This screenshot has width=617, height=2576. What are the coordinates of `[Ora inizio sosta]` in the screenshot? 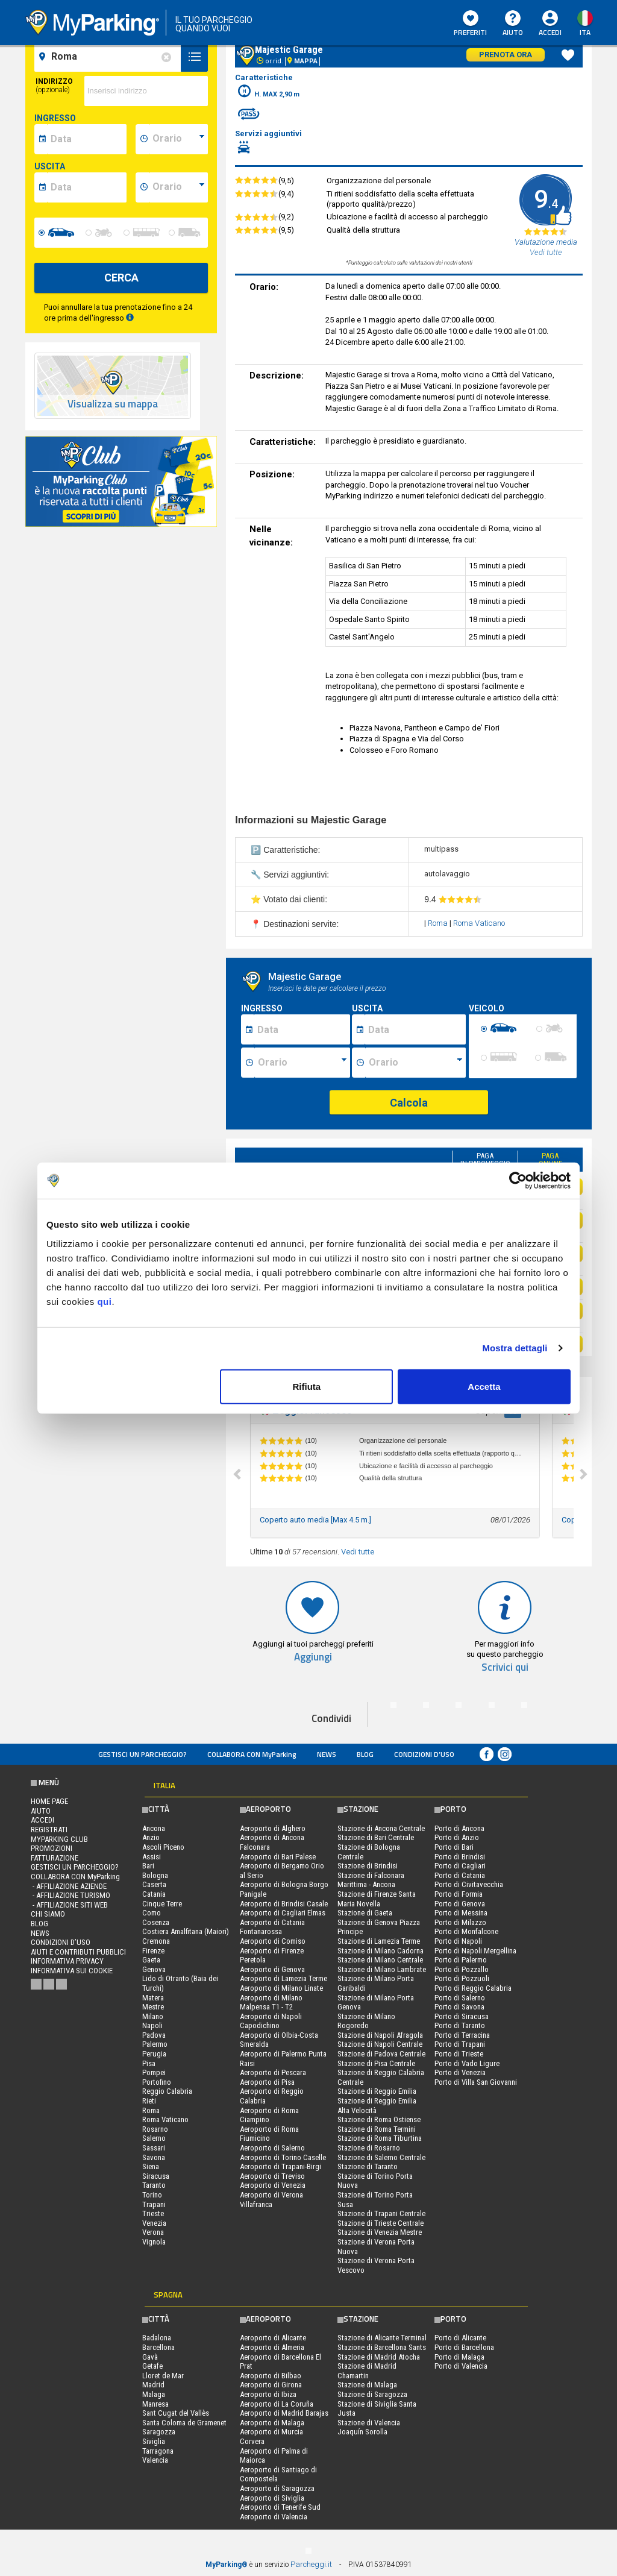 It's located at (302, 1063).